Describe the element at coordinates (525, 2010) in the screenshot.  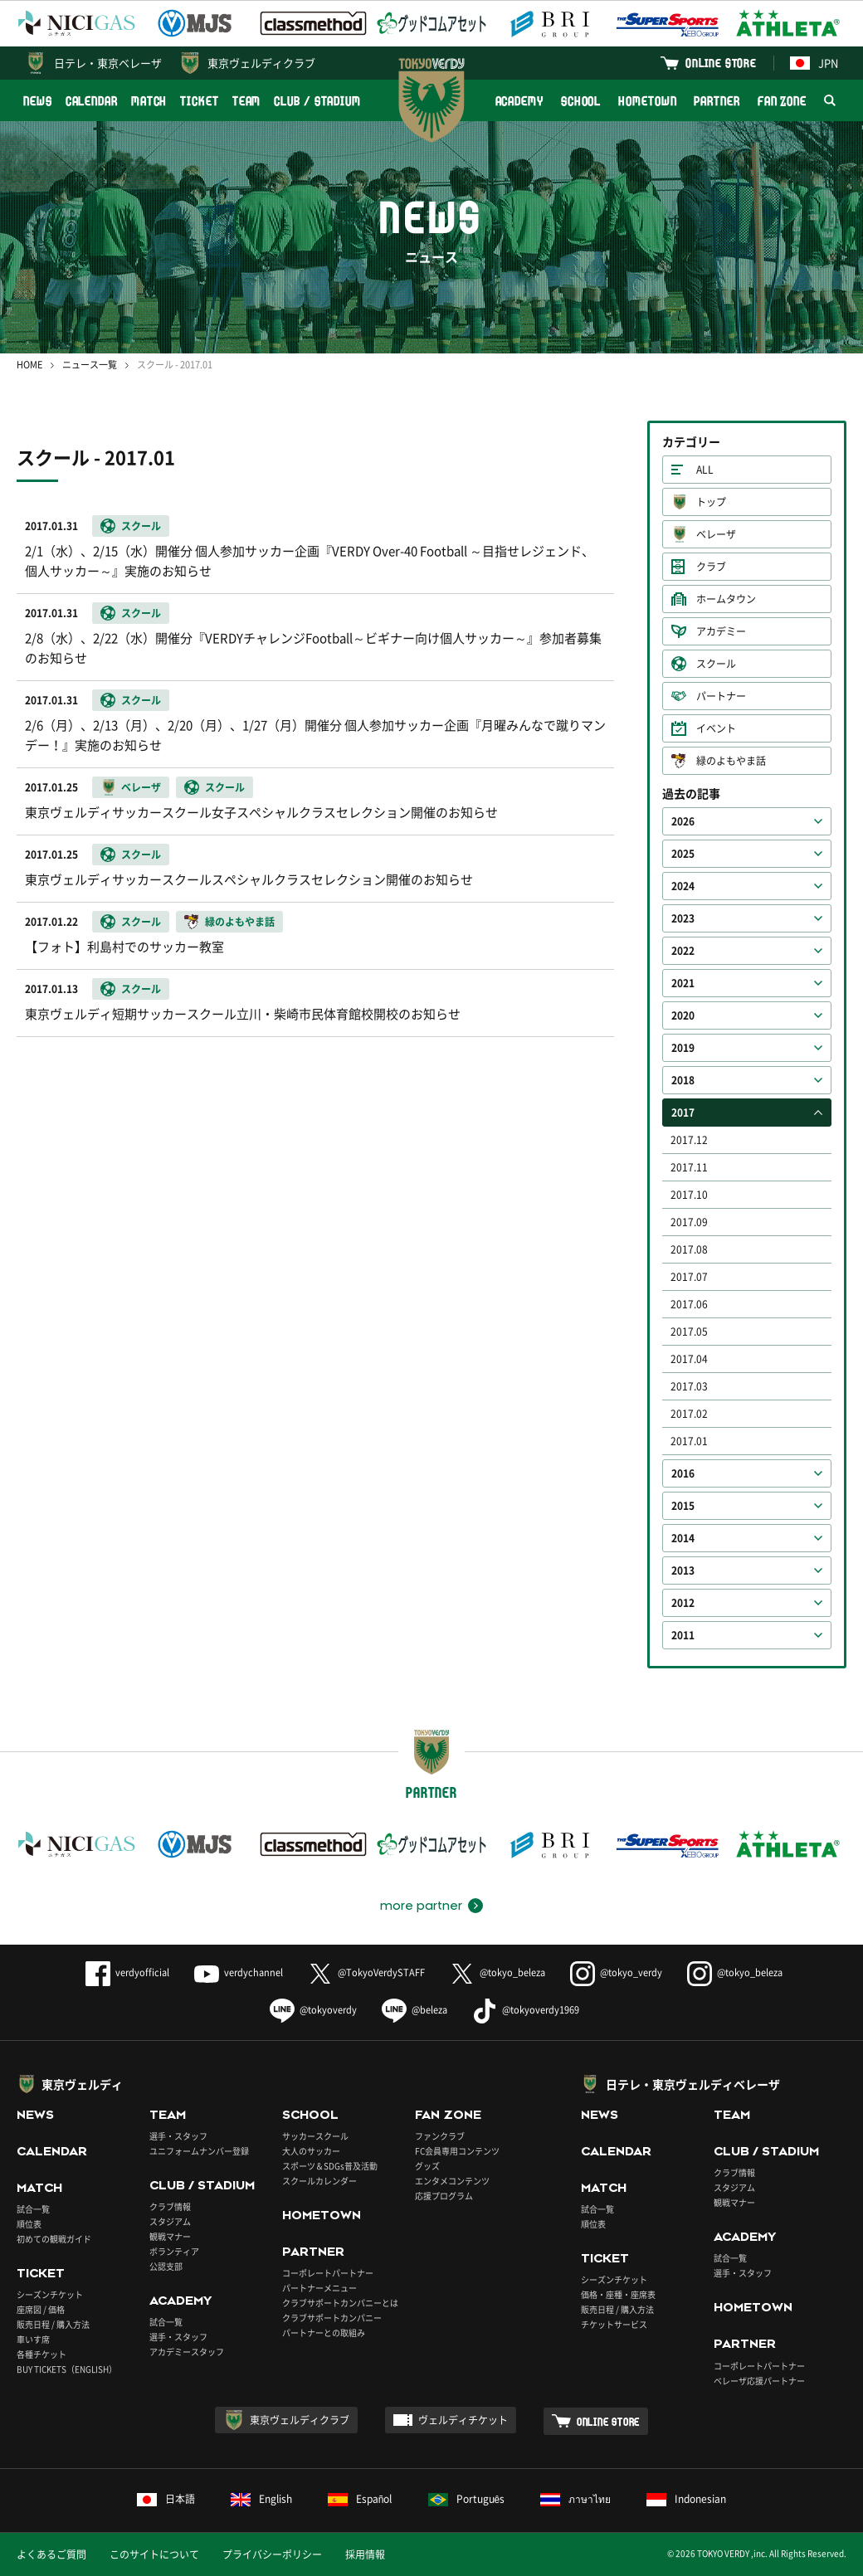
I see `@tokyoverdy1969` at that location.